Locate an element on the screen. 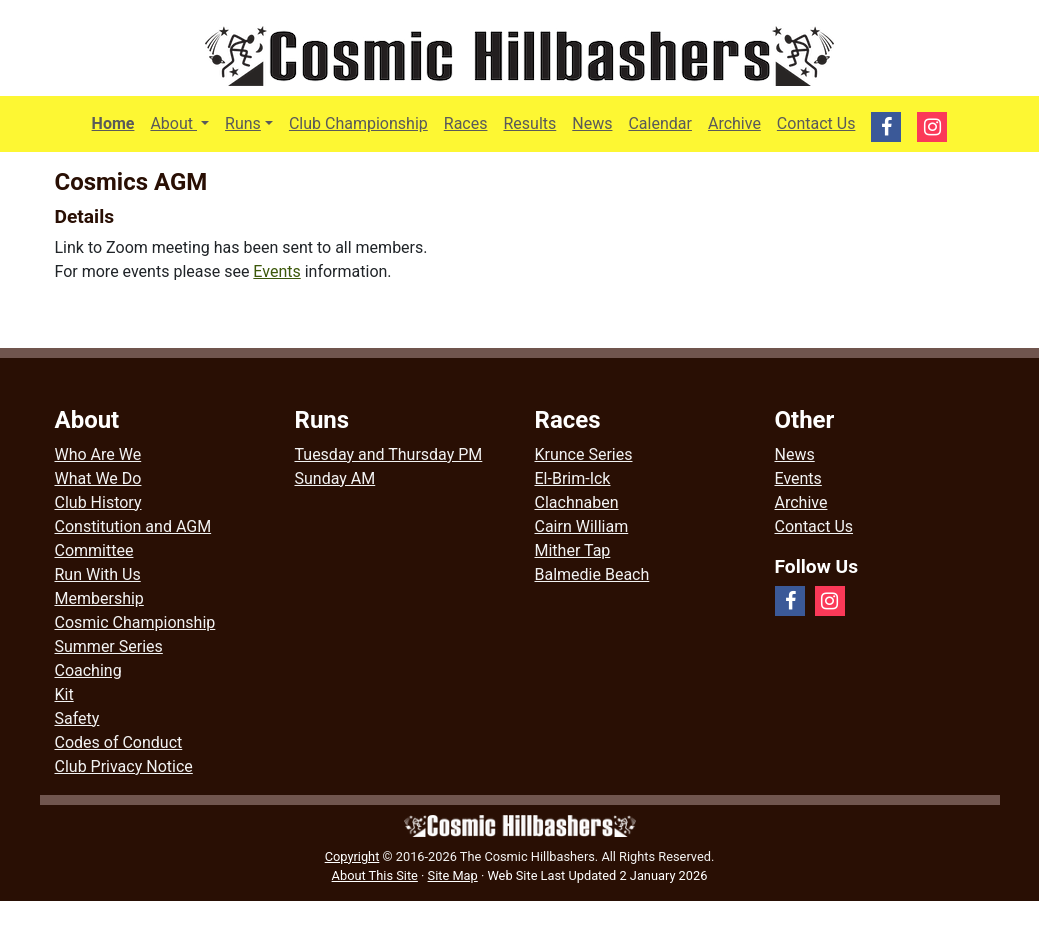  Copyright is located at coordinates (352, 856).